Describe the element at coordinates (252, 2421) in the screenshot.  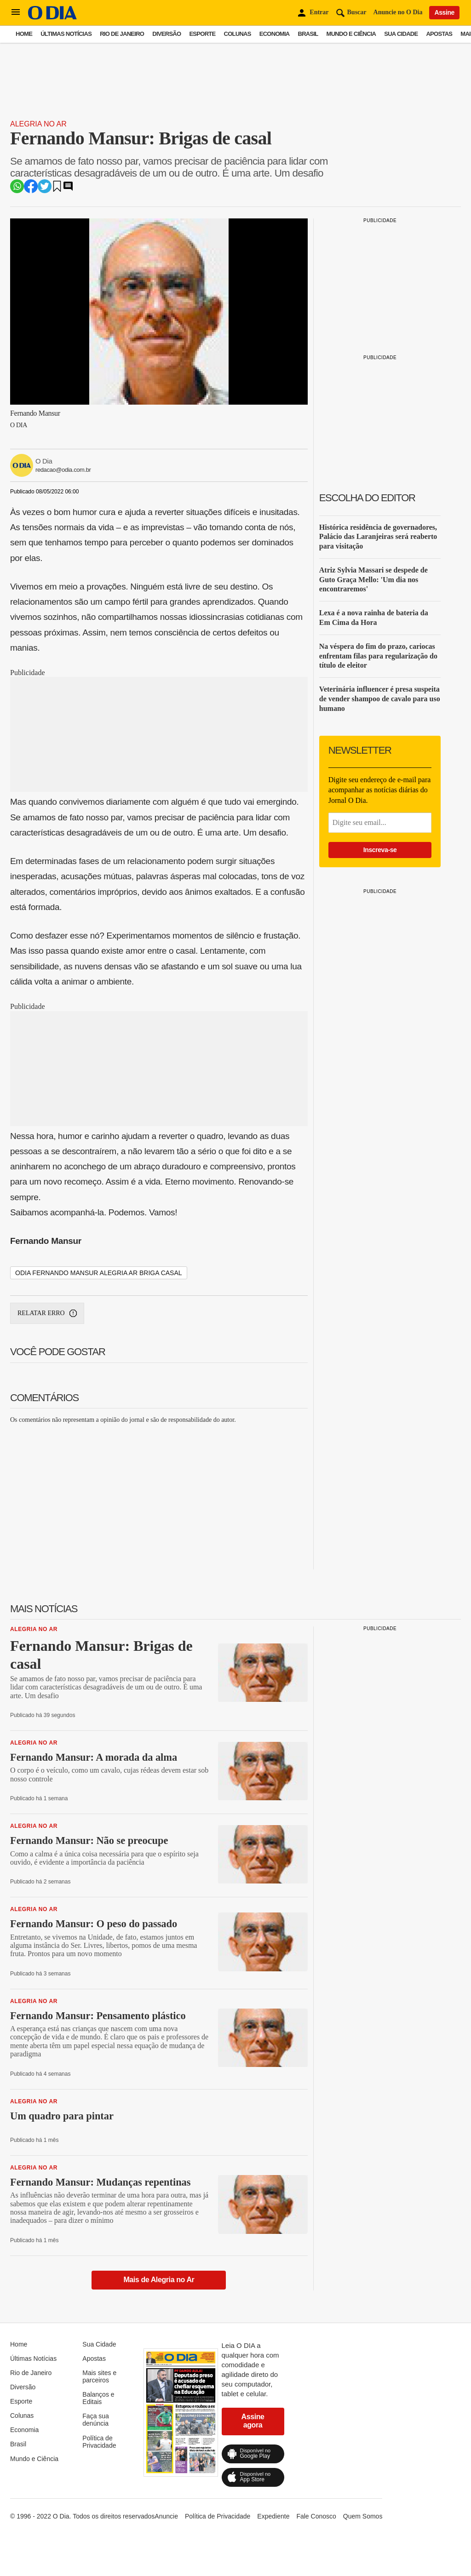
I see `Assine agora` at that location.